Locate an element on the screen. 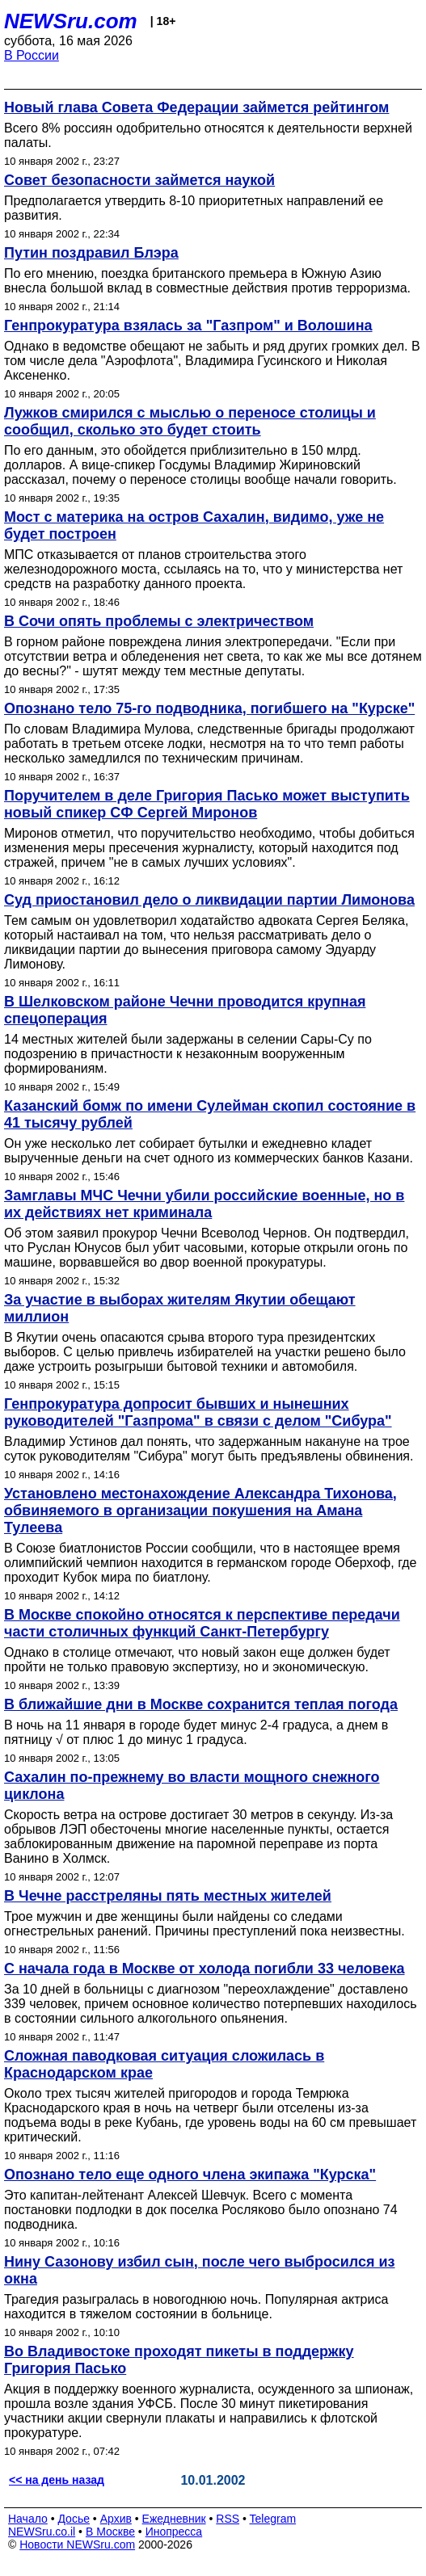 The image size is (426, 2576). По его мнению, поездка британского премьера в Южную Азию внесла большой вклад в совместные действия против терроризма. is located at coordinates (207, 281).